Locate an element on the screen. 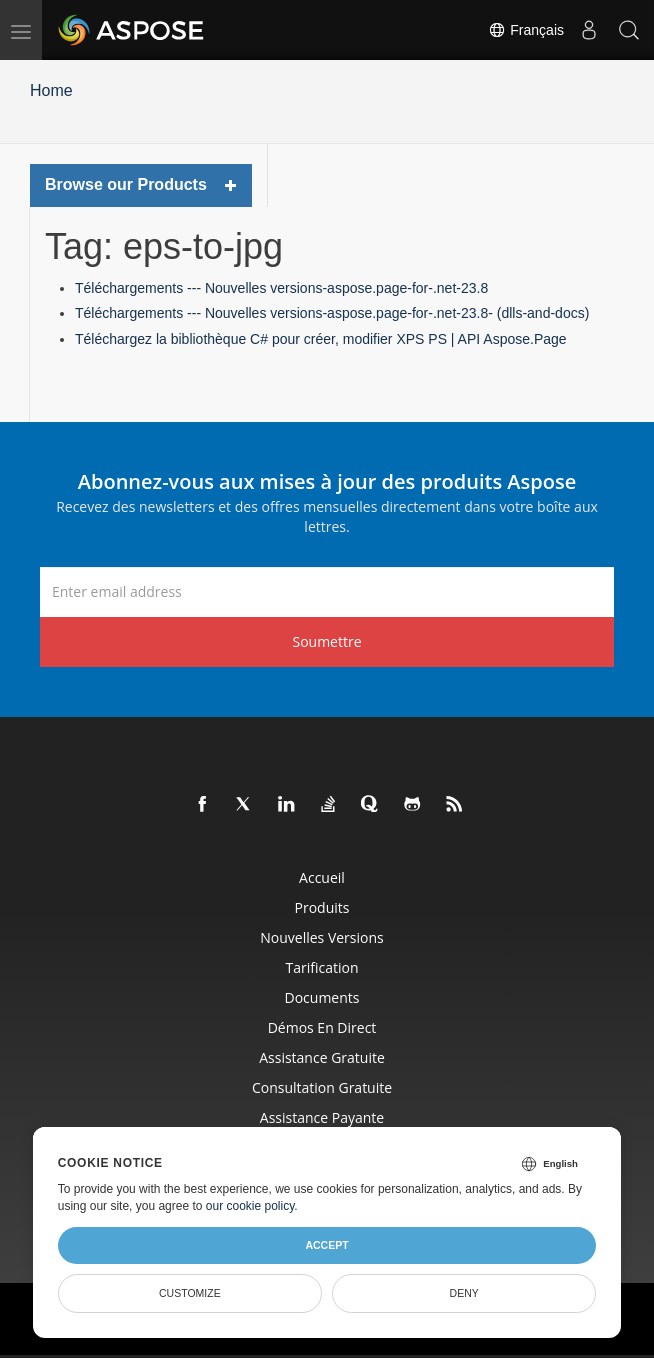 This screenshot has width=654, height=1358. Nouvelles versions is located at coordinates (321, 937).